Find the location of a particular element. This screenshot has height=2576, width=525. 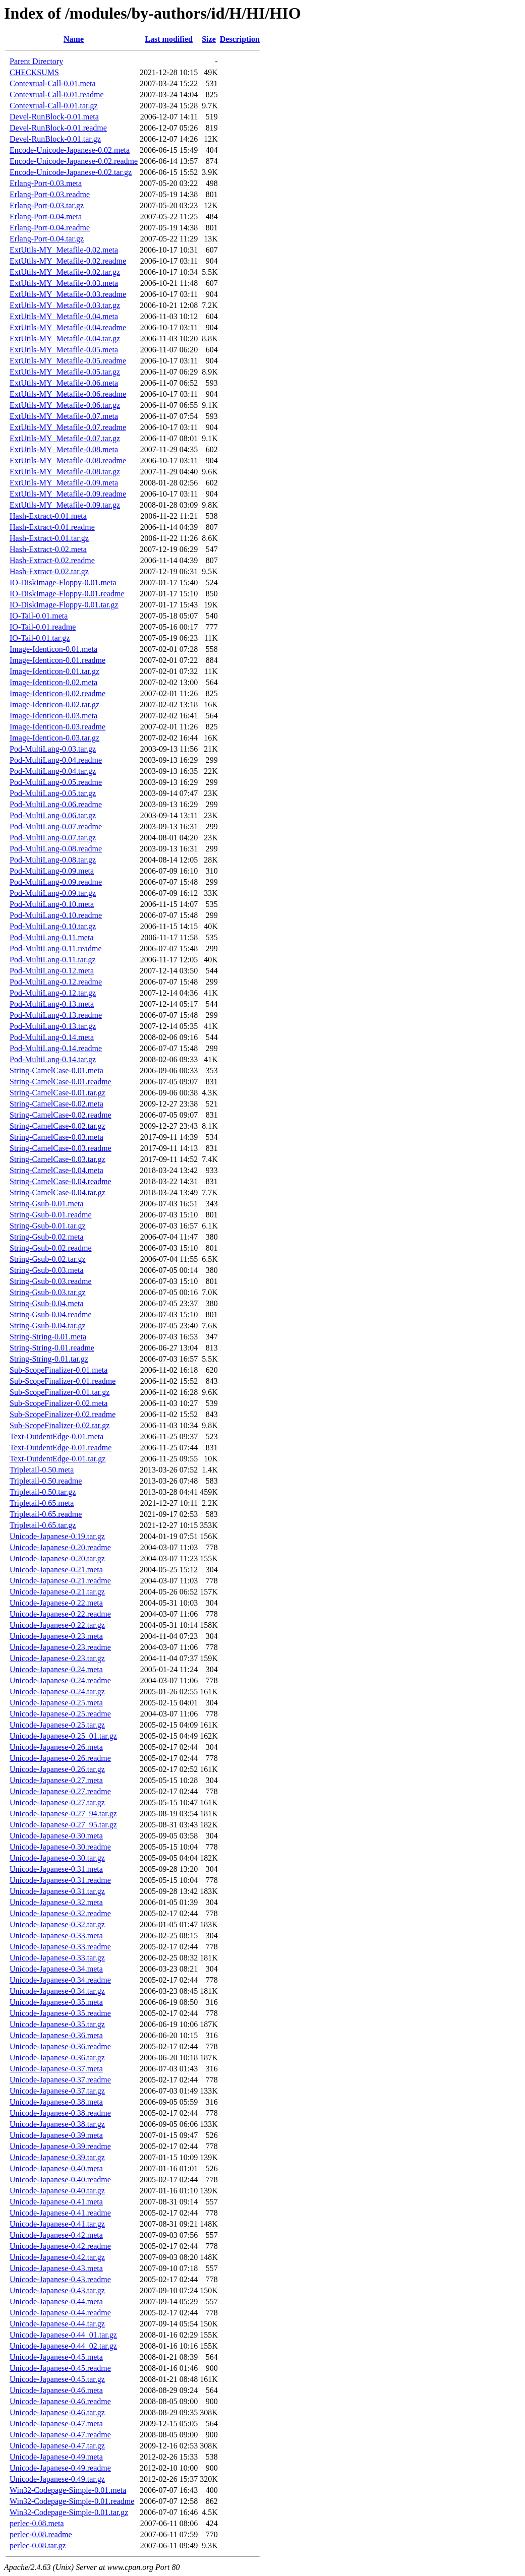

String-Gsub-0.04.tar.gz is located at coordinates (48, 1325).